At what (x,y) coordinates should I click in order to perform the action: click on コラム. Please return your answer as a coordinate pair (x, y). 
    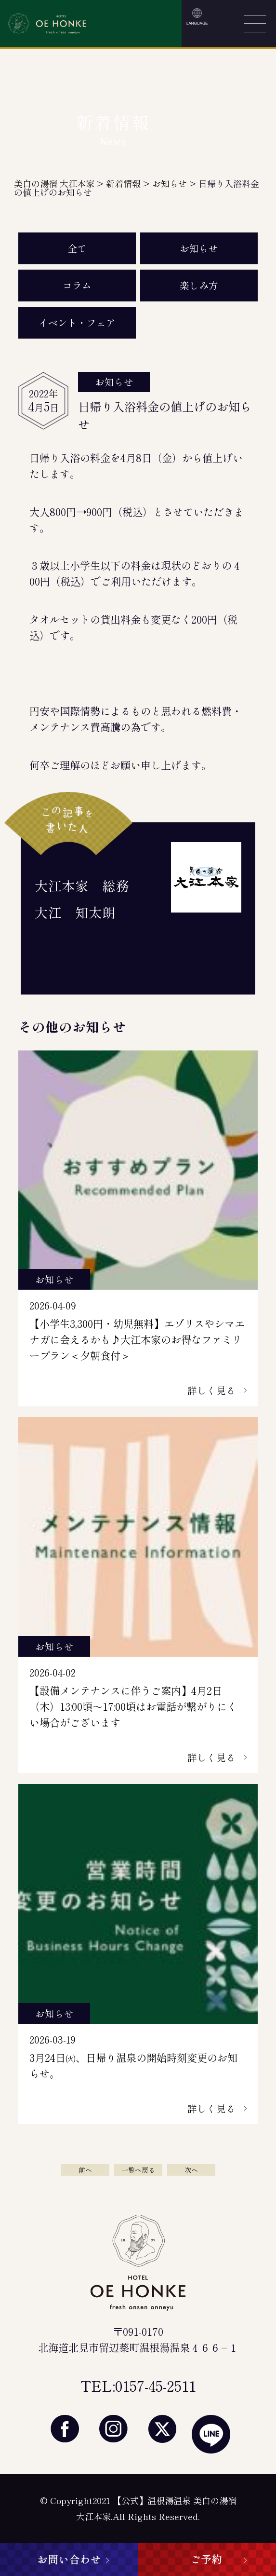
    Looking at the image, I should click on (77, 285).